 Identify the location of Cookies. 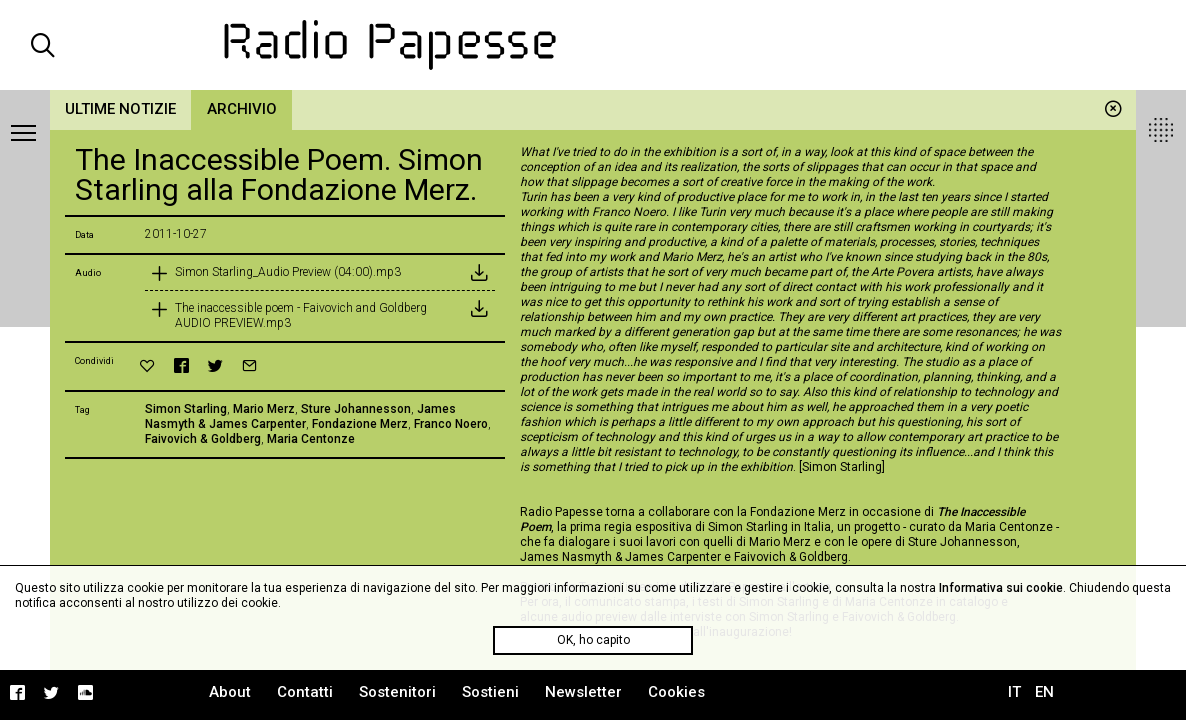
(676, 692).